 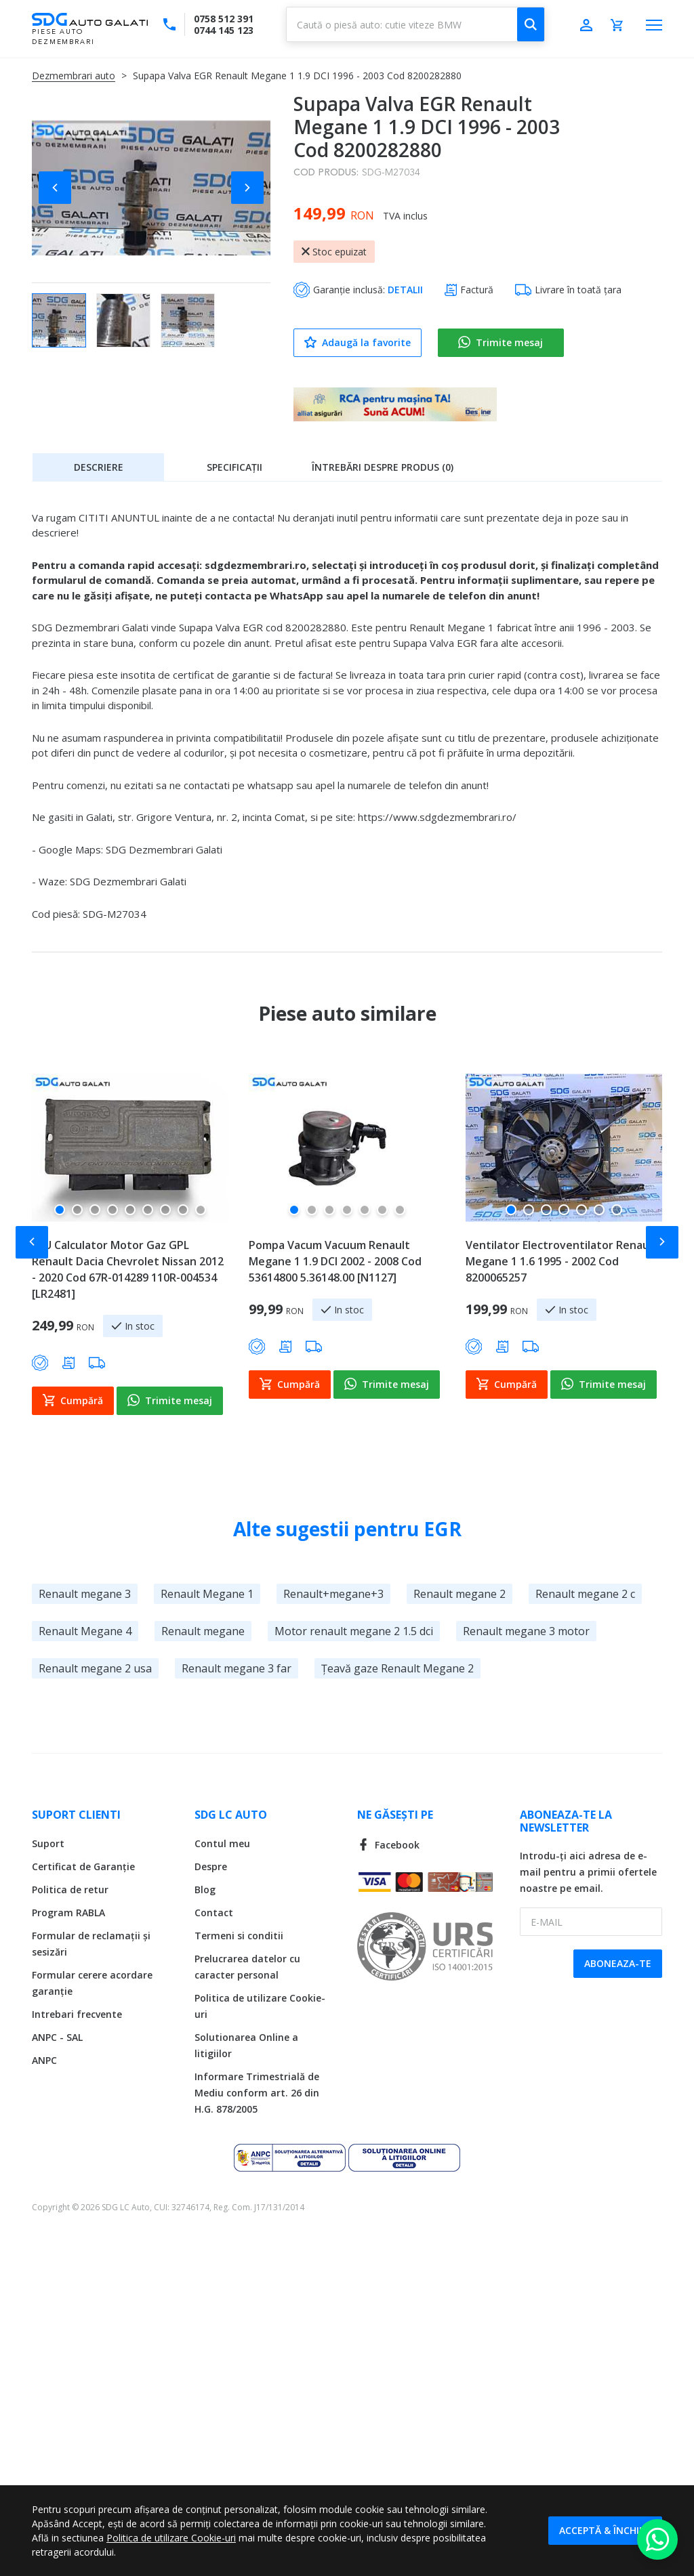 I want to click on 0744 145 123, so click(x=223, y=30).